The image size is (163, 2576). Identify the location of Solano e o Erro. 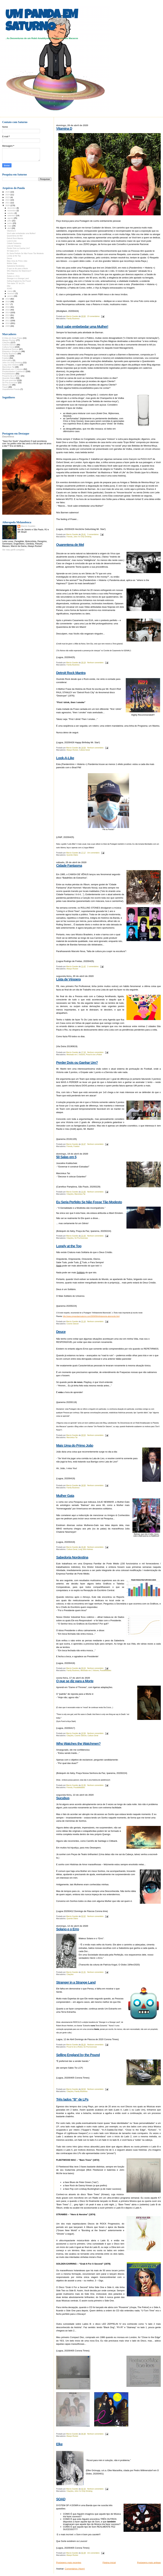
(67, 1929).